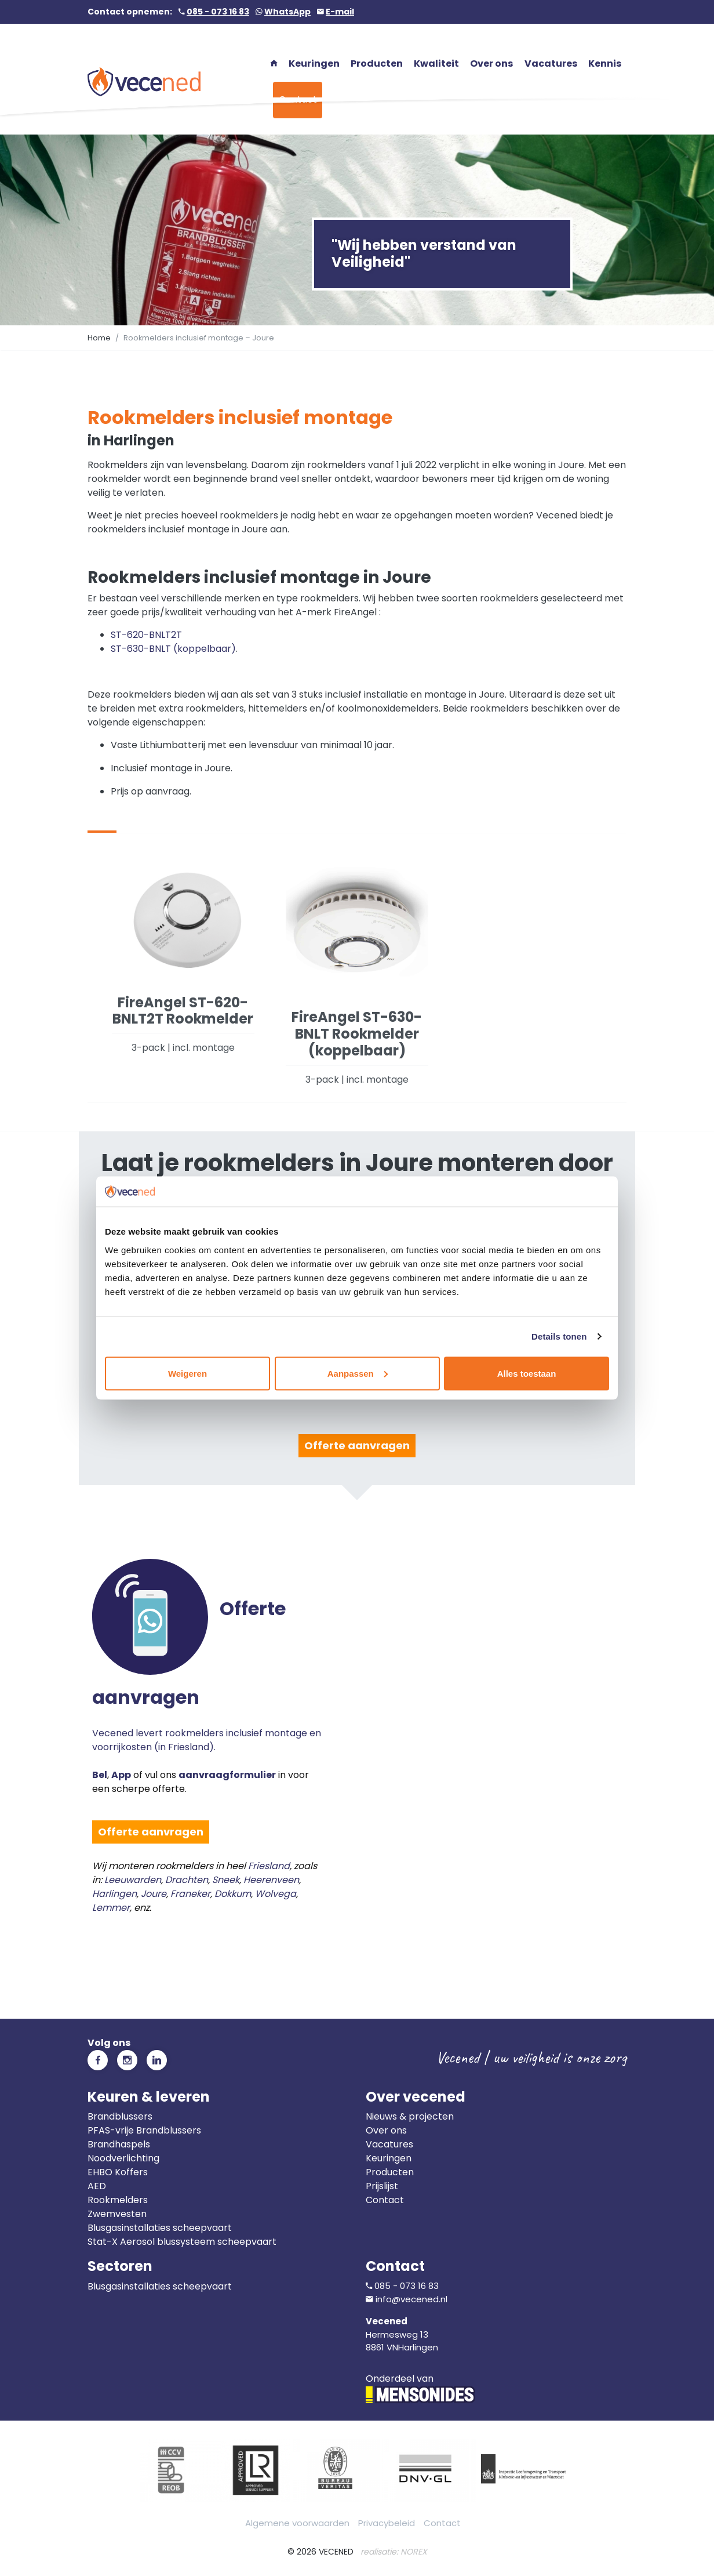  What do you see at coordinates (118, 2172) in the screenshot?
I see `EHBO Koffers` at bounding box center [118, 2172].